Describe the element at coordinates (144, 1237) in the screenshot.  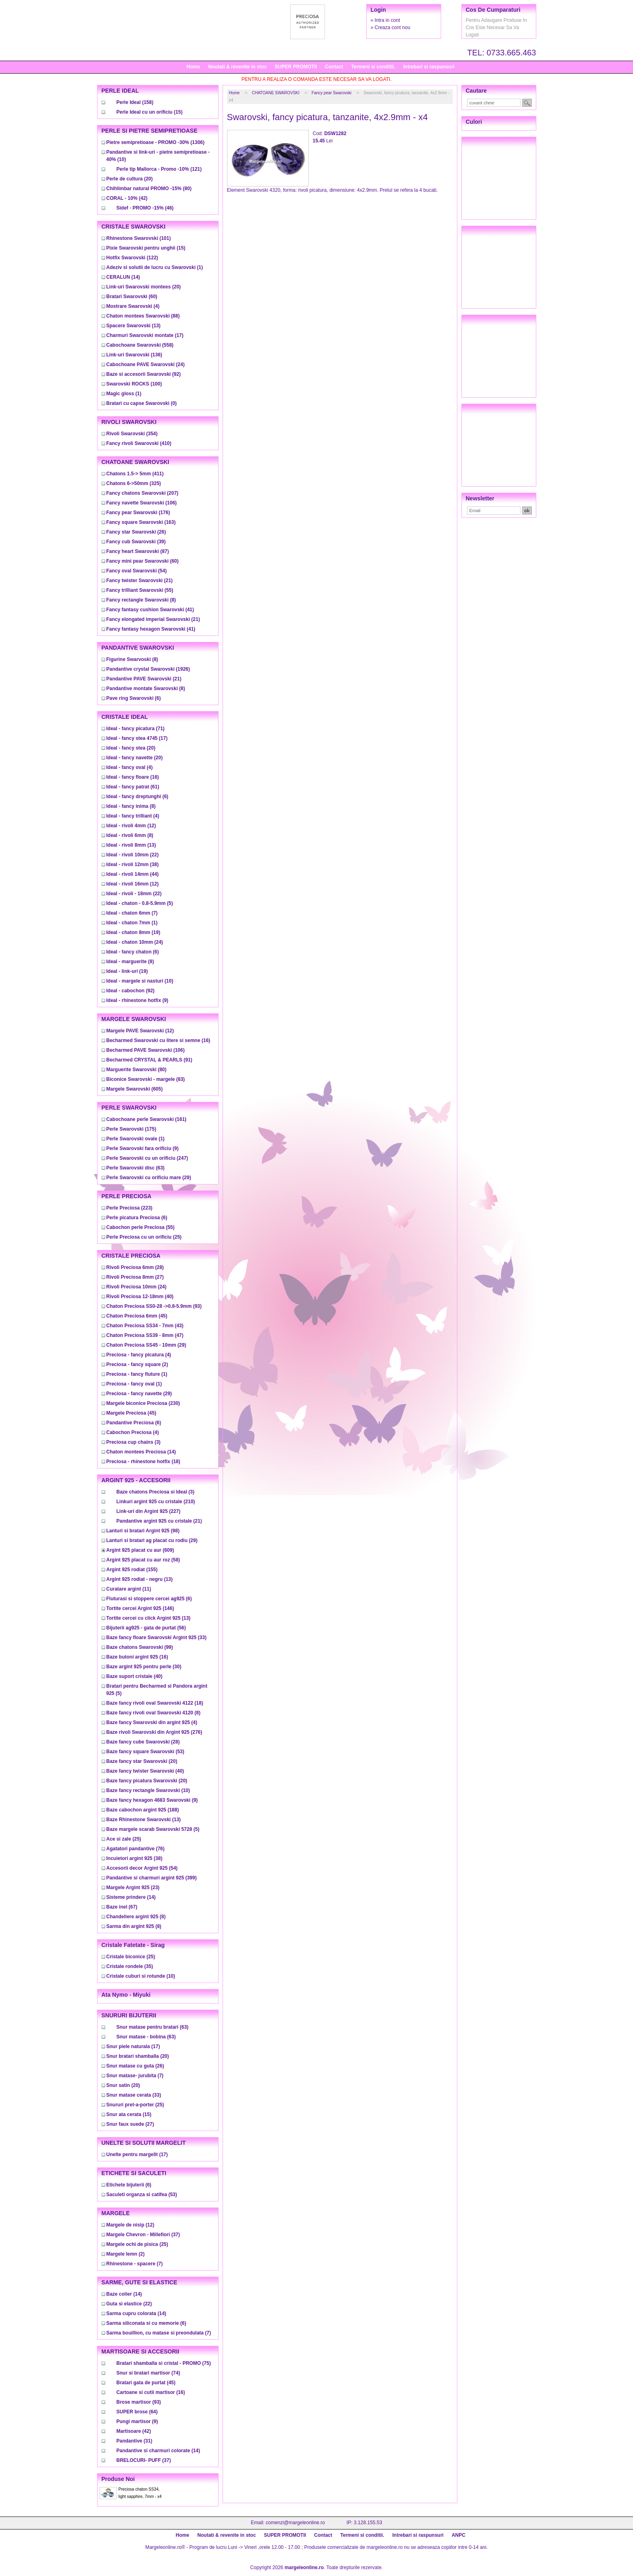
I see `(25)` at that location.